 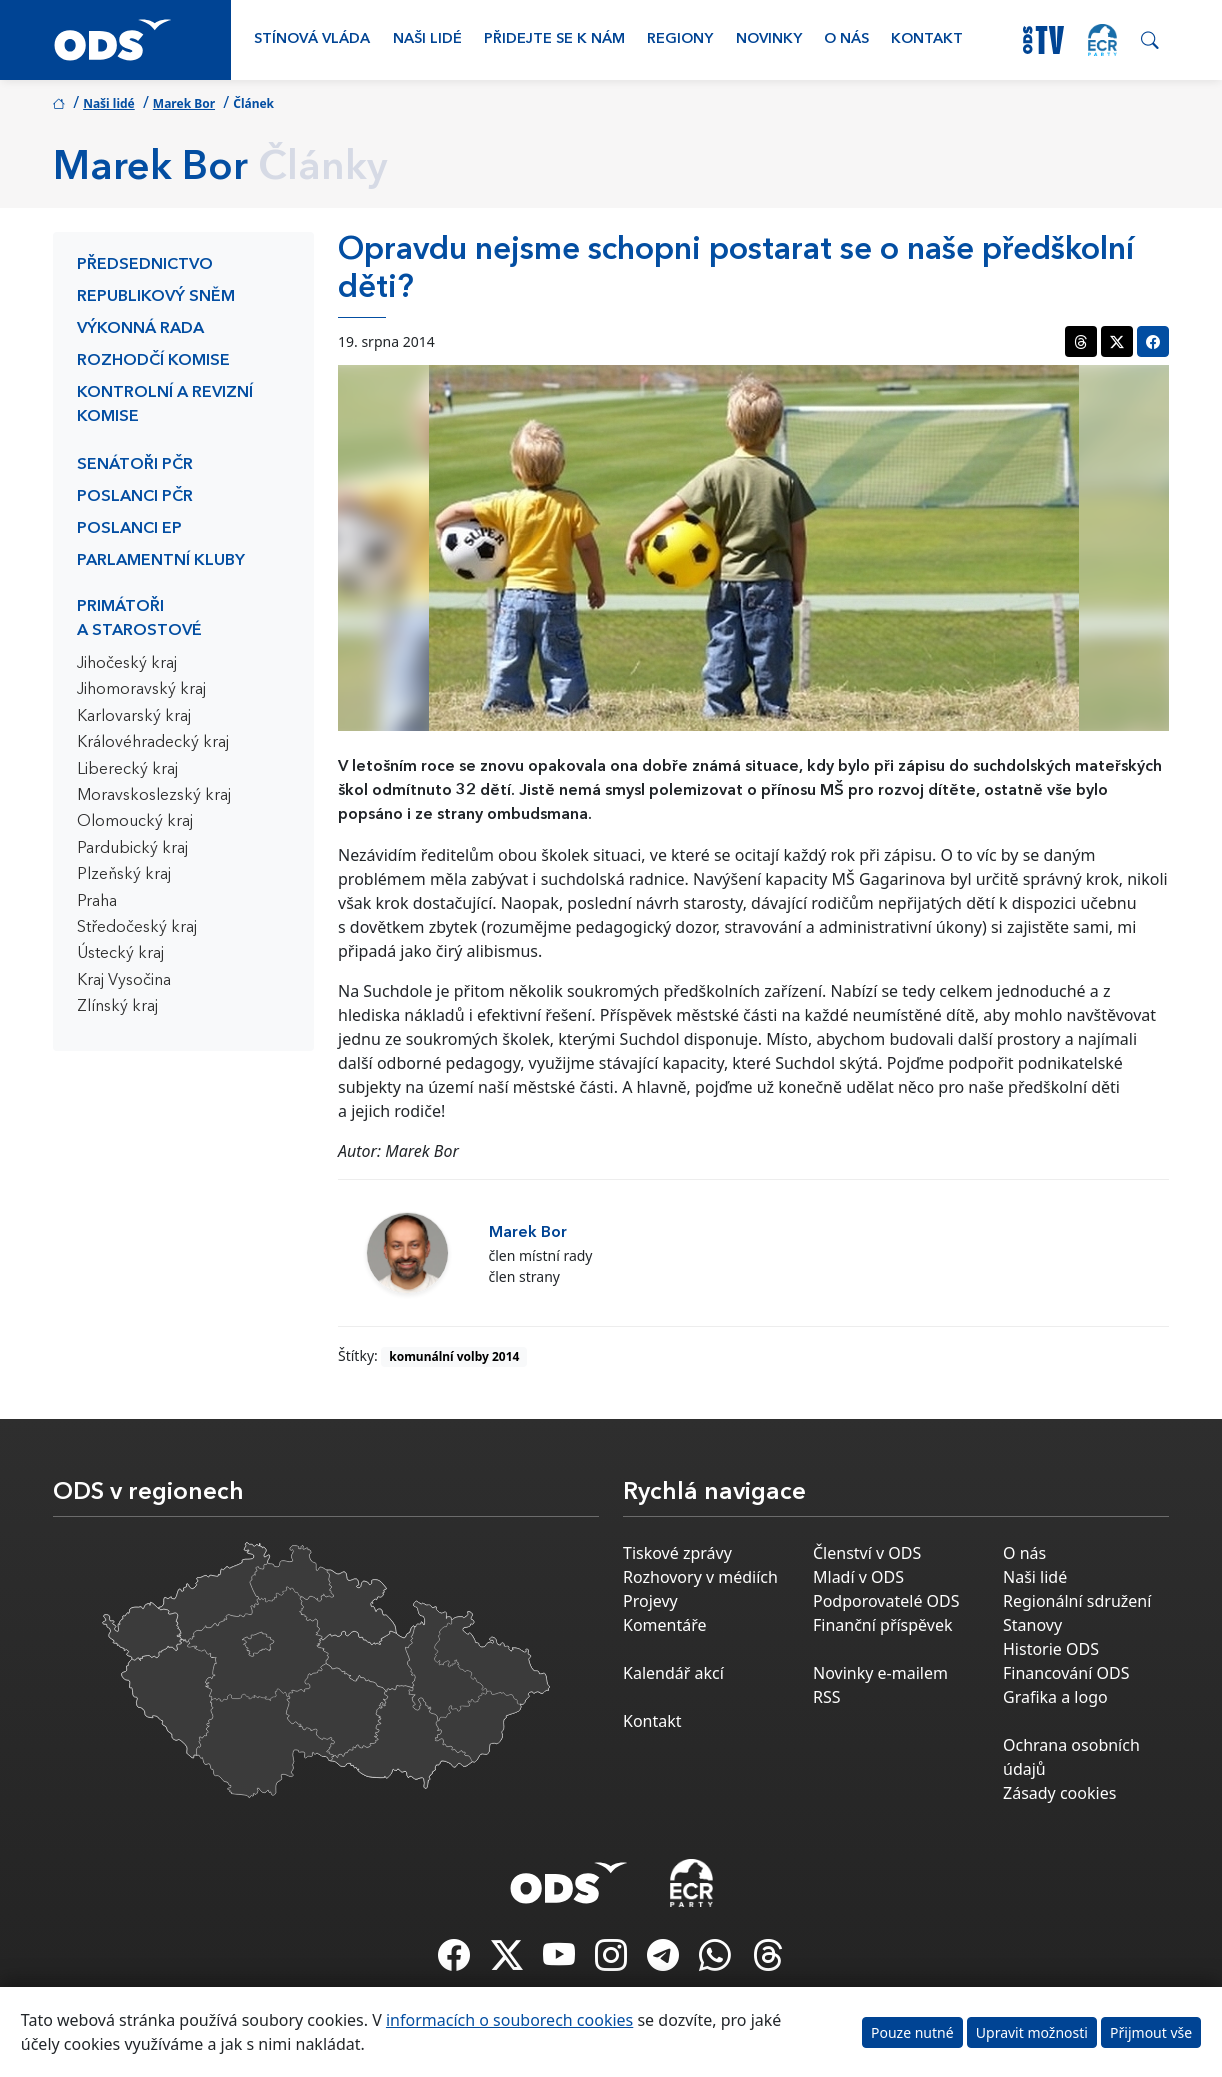 What do you see at coordinates (120, 954) in the screenshot?
I see `Ústecký kraj` at bounding box center [120, 954].